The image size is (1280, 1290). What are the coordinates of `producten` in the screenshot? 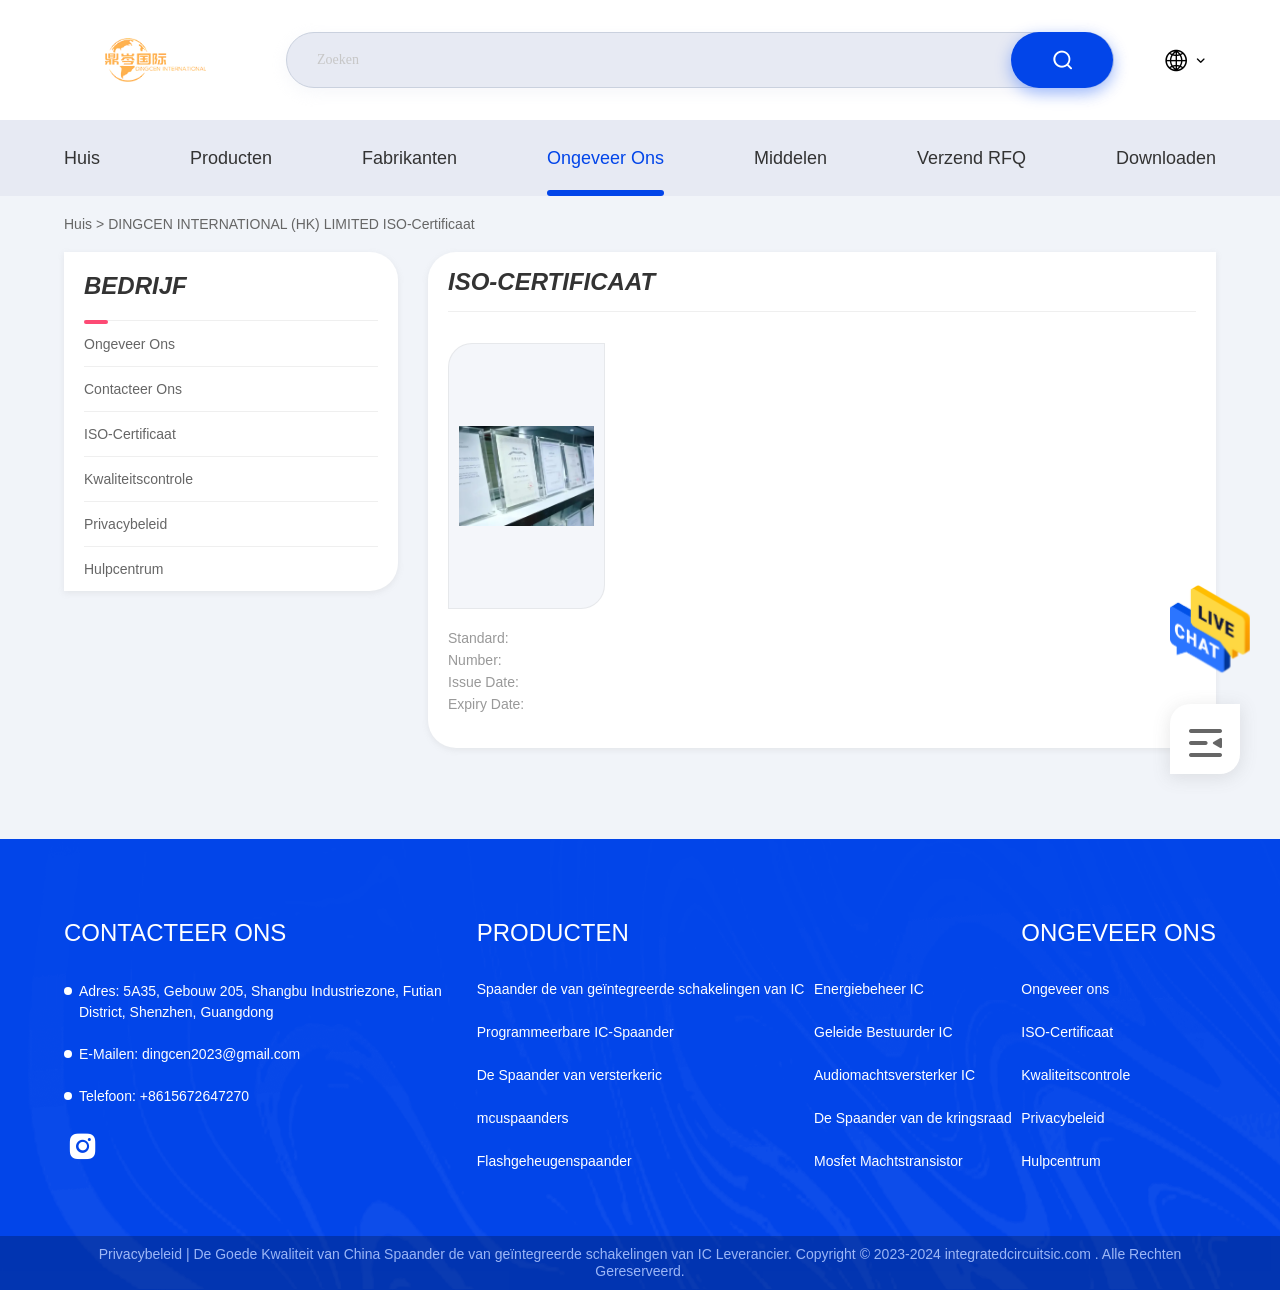 It's located at (231, 158).